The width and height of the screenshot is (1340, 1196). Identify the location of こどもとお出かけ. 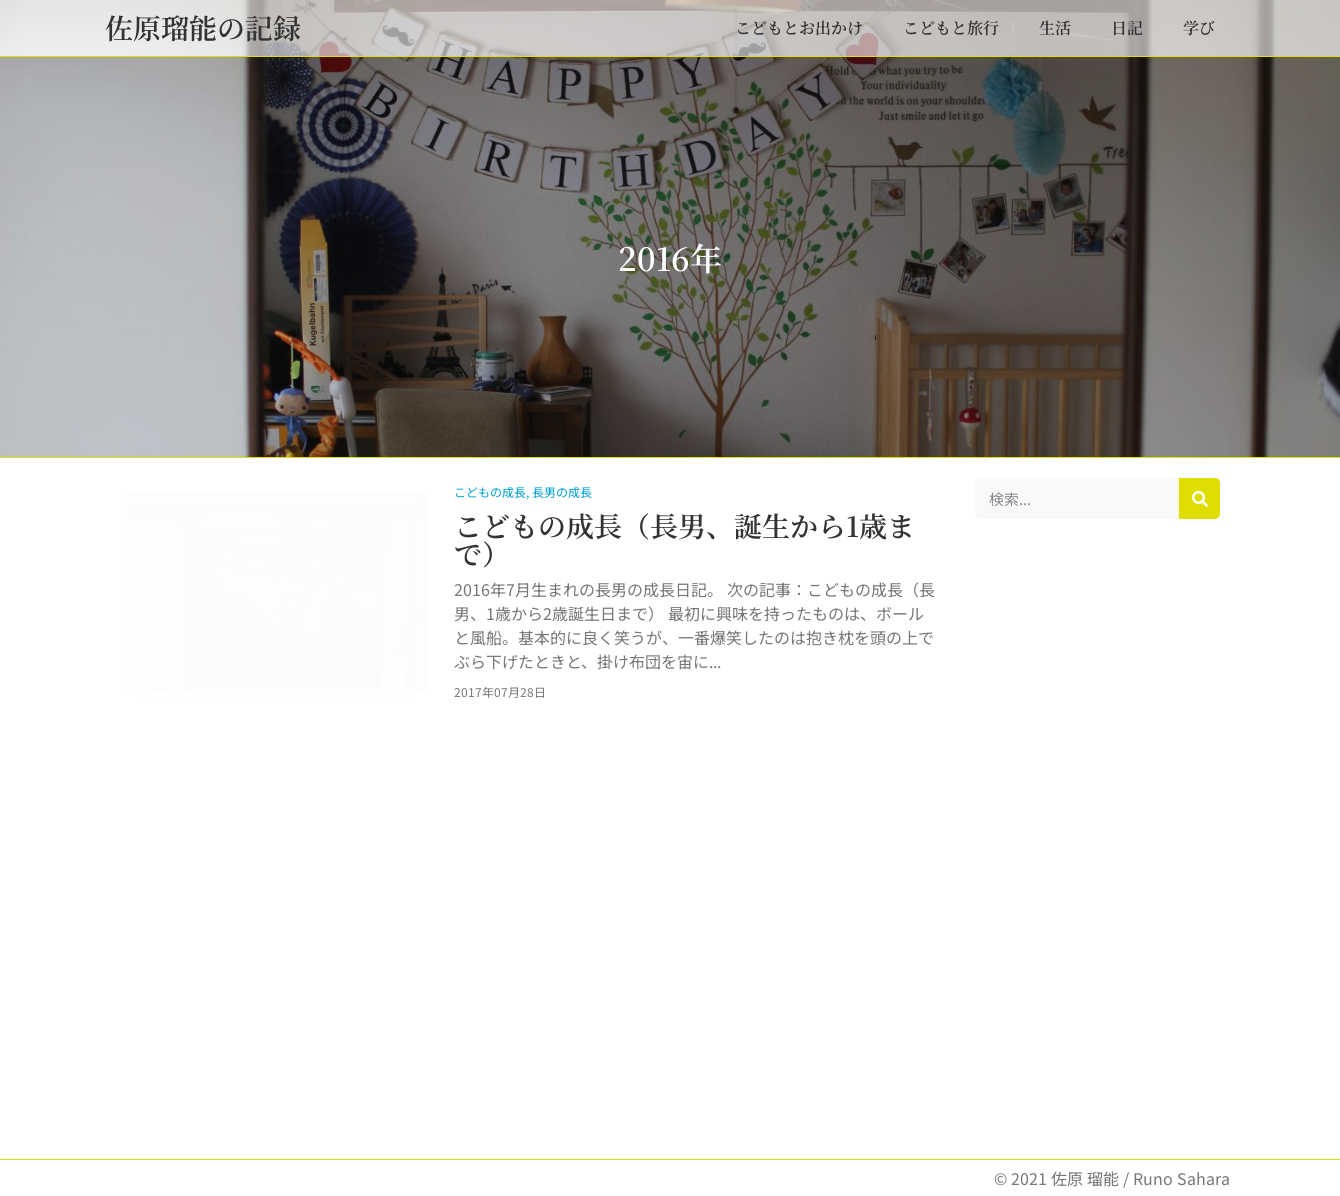
(799, 27).